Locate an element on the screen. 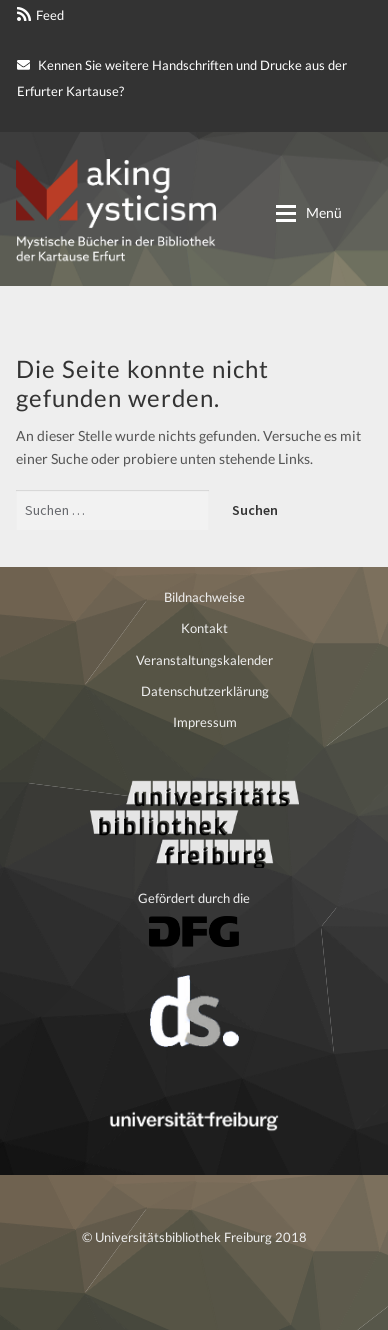 The width and height of the screenshot is (388, 1330). Feed is located at coordinates (50, 15).